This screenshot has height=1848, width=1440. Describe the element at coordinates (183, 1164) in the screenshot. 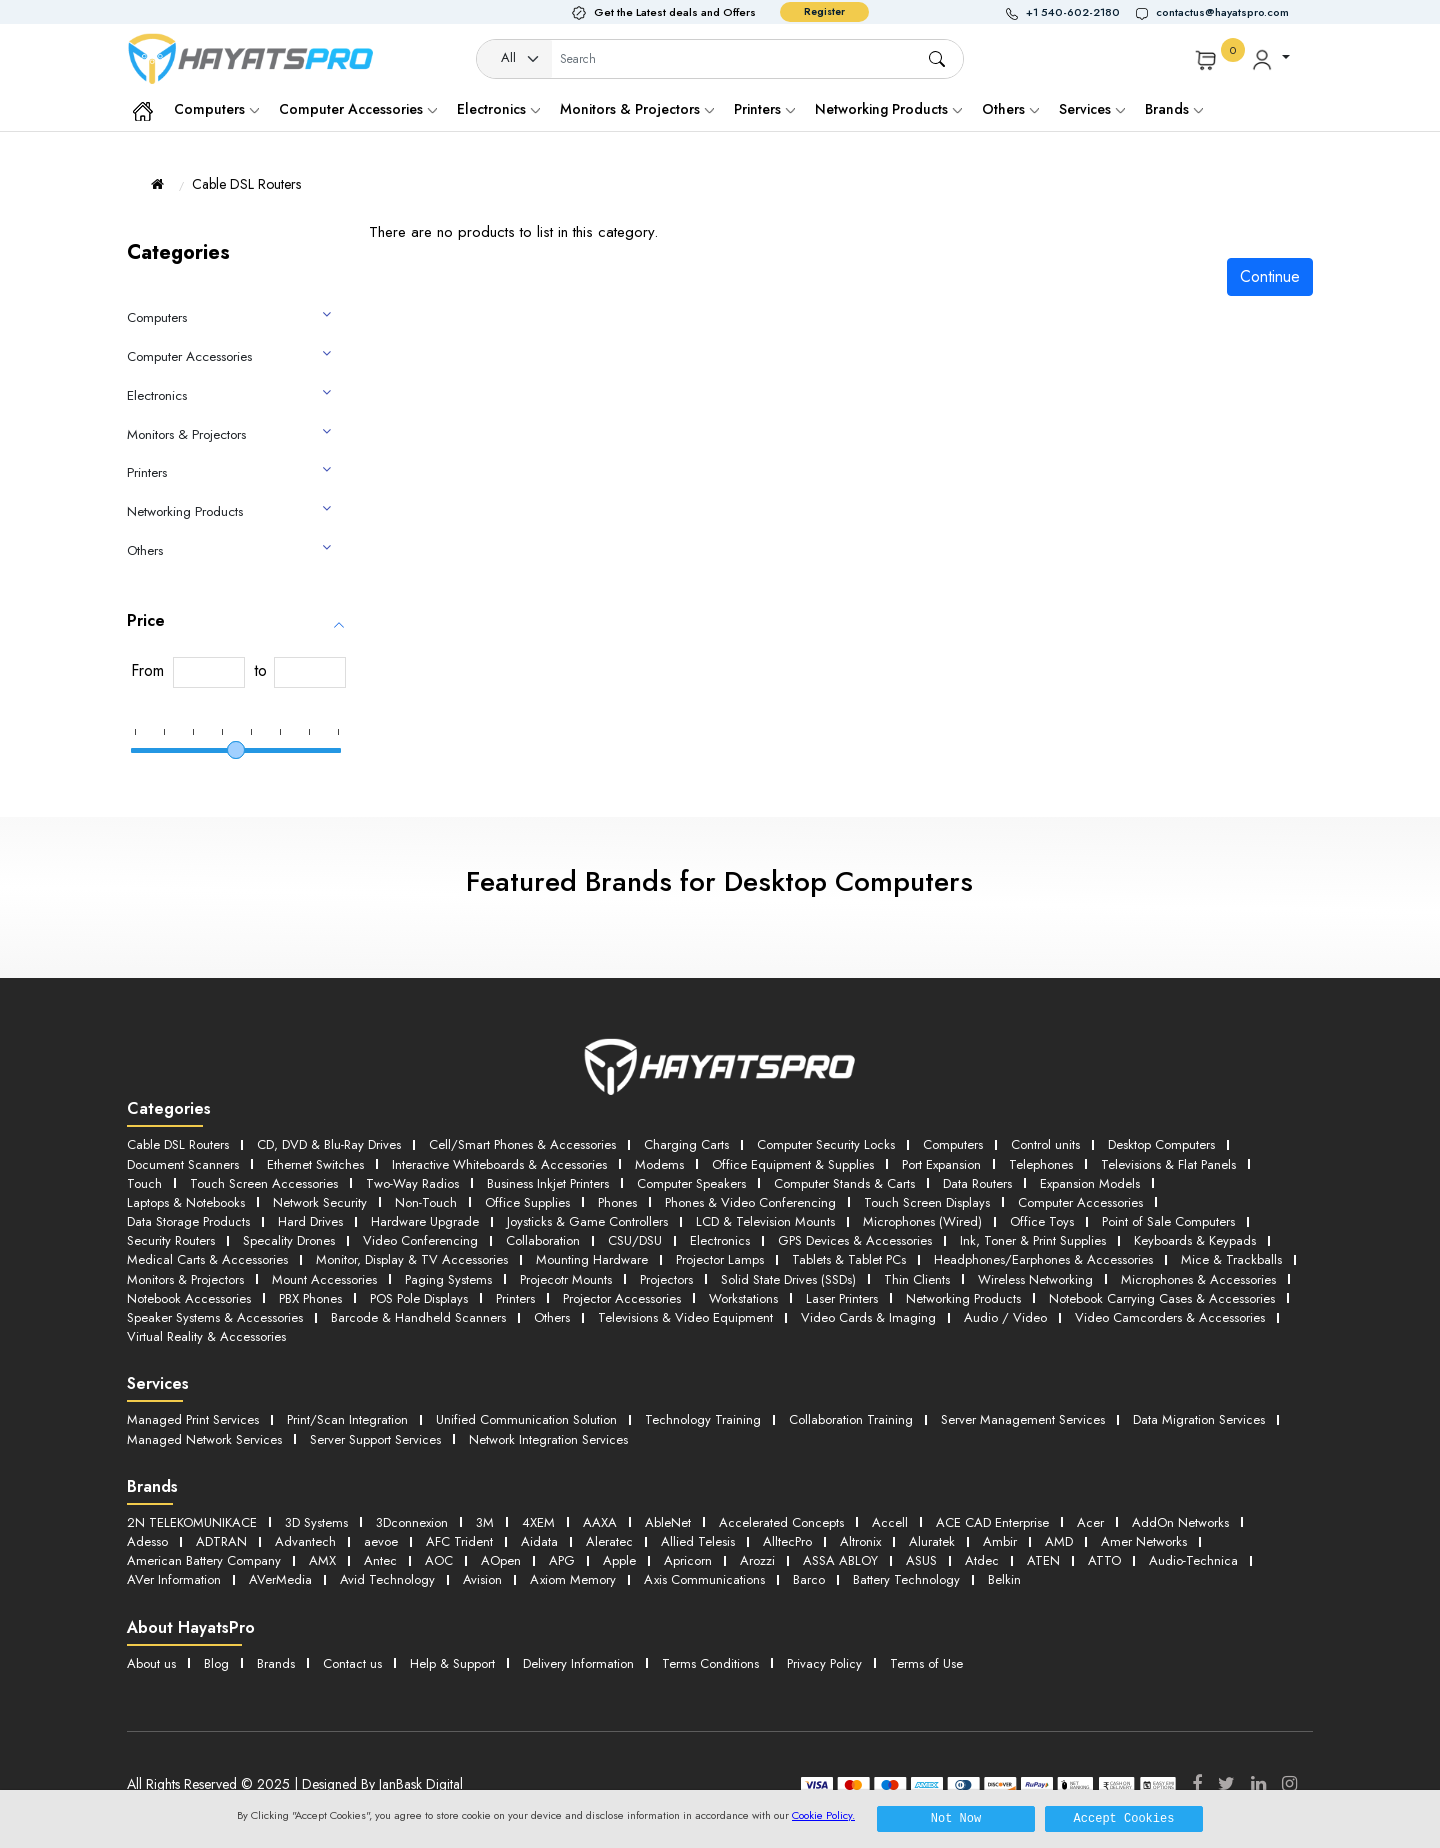

I see `Document Scanners [button]` at that location.